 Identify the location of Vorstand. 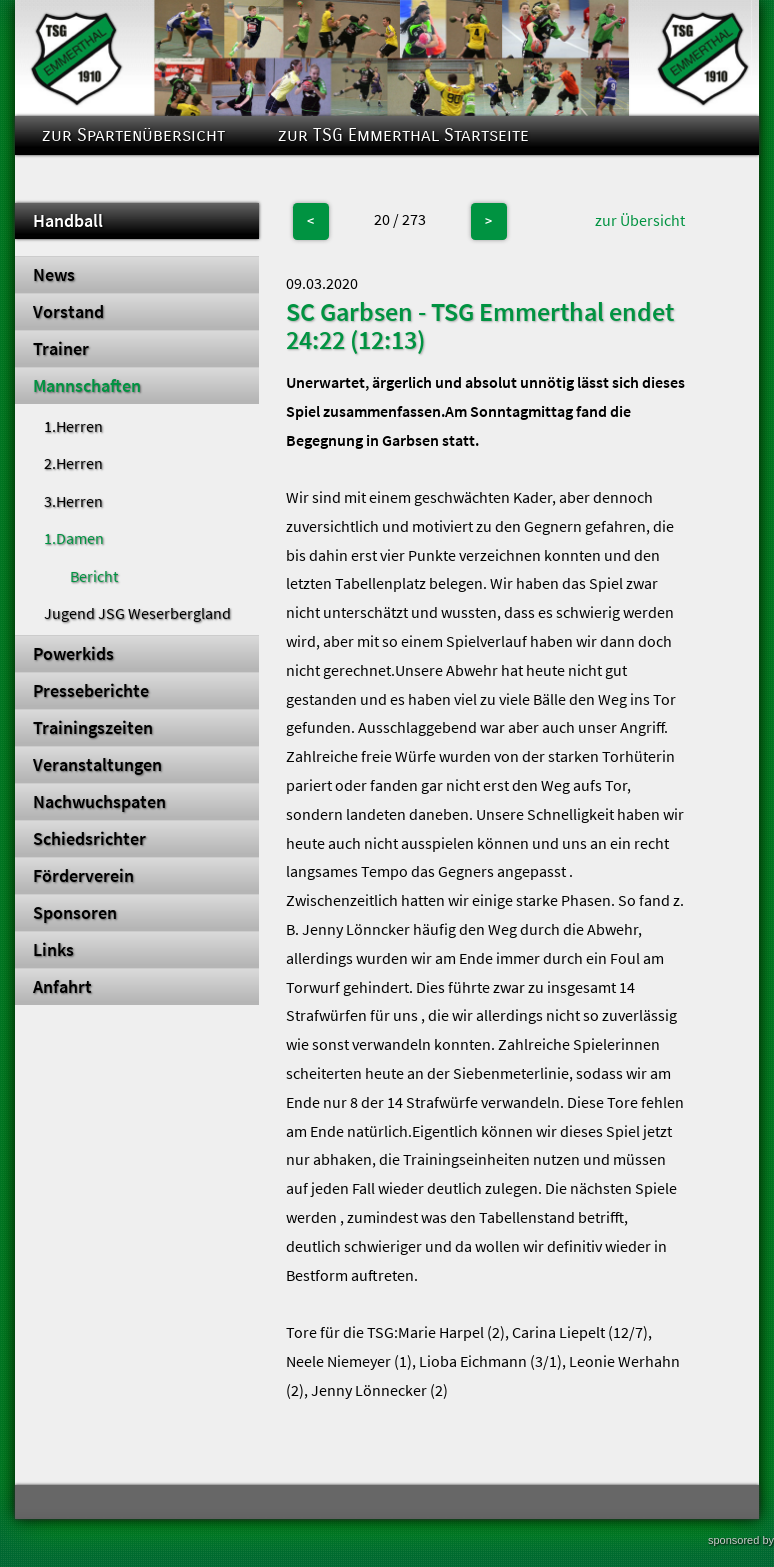
(68, 312).